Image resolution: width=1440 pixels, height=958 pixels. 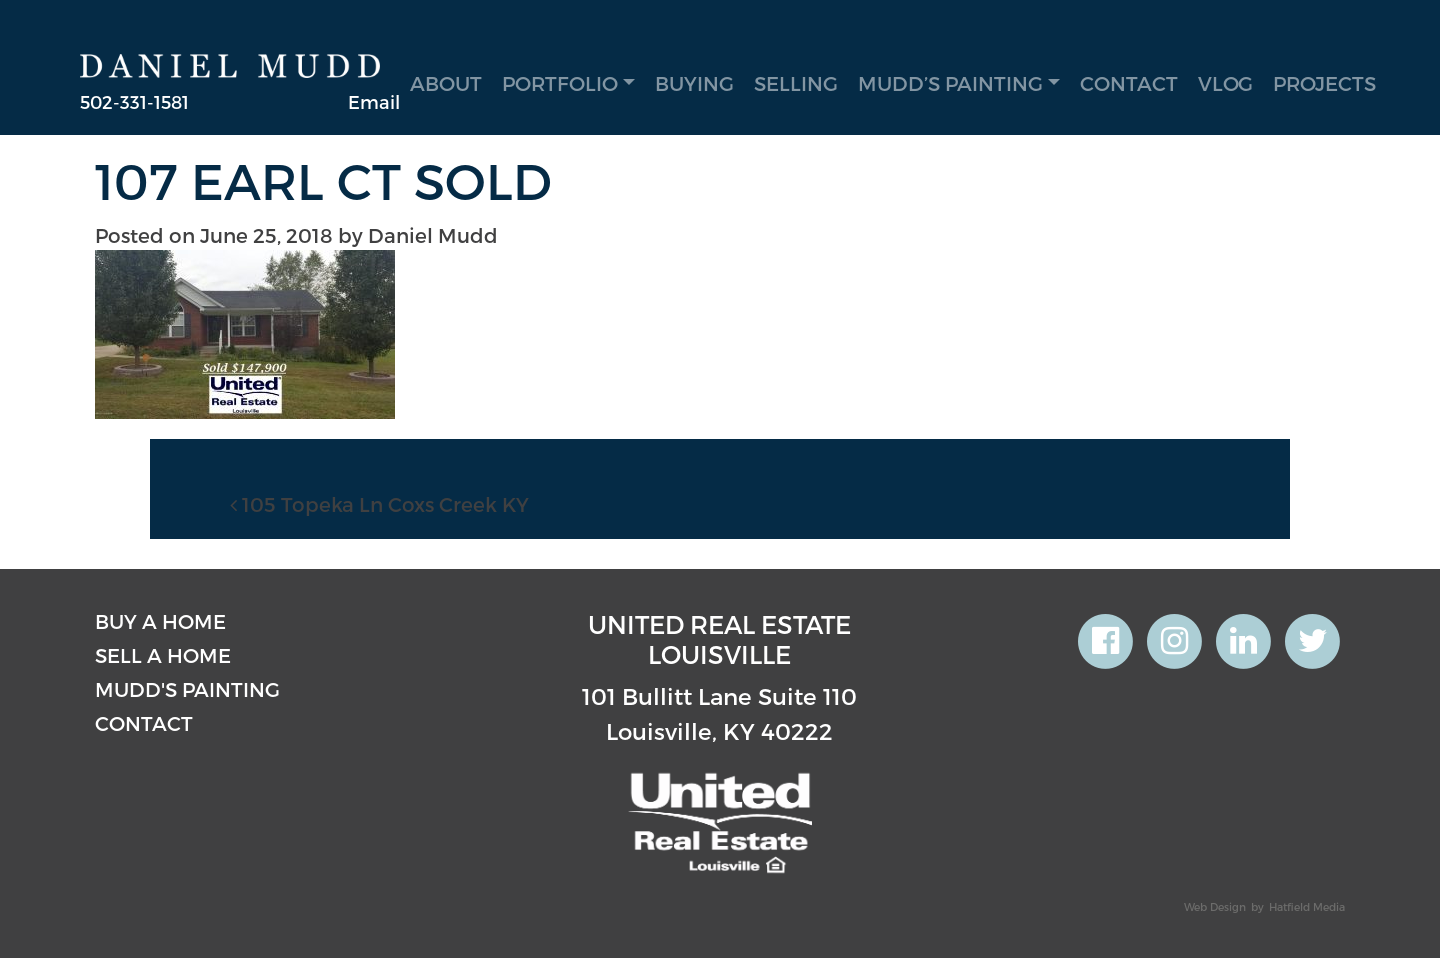 I want to click on Vlog, so click(x=1225, y=83).